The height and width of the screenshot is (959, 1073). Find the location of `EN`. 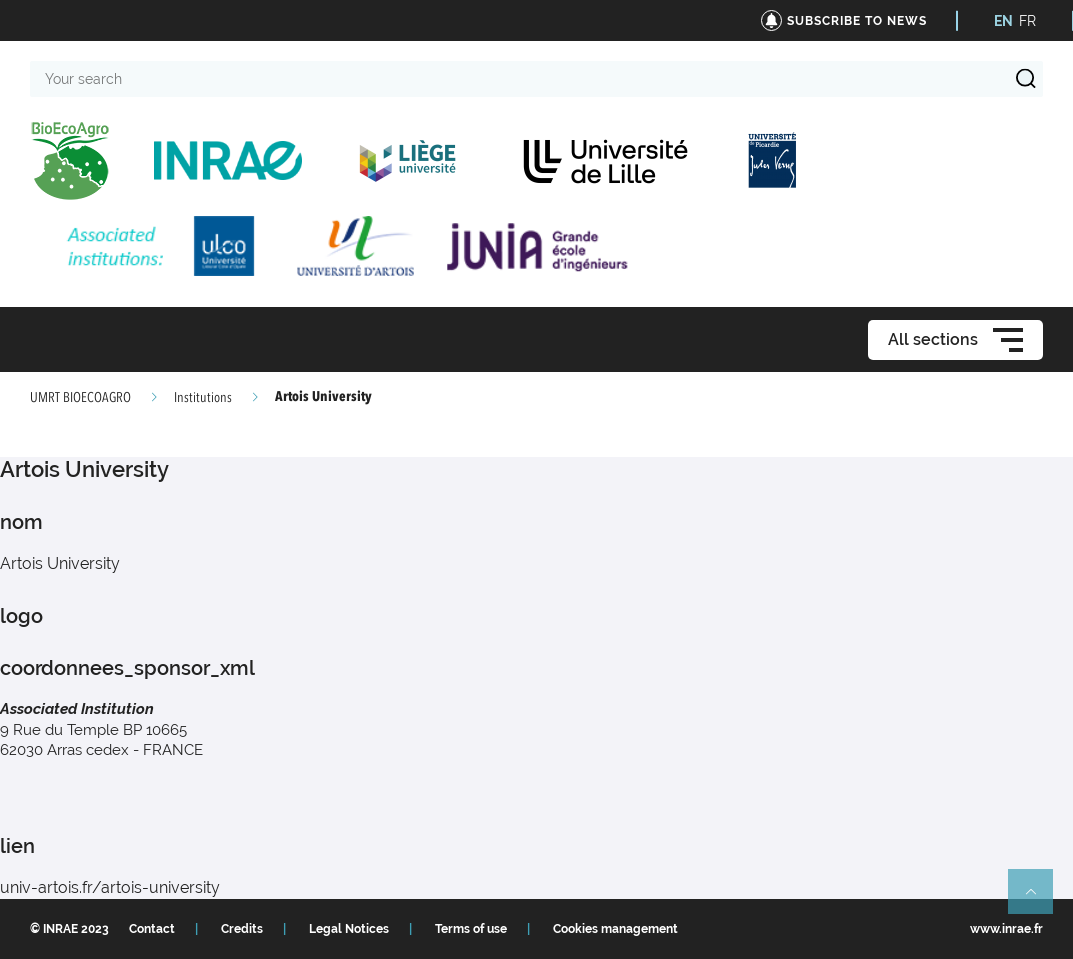

EN is located at coordinates (1003, 21).